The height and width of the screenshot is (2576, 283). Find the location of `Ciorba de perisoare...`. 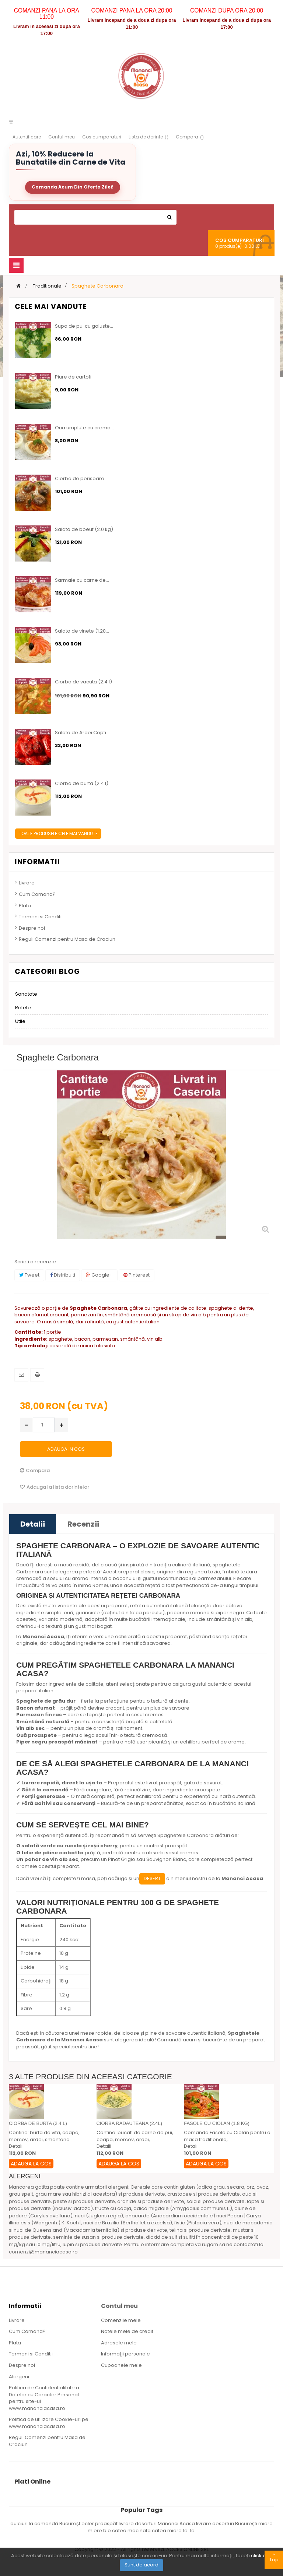

Ciorba de perisoare... is located at coordinates (81, 478).